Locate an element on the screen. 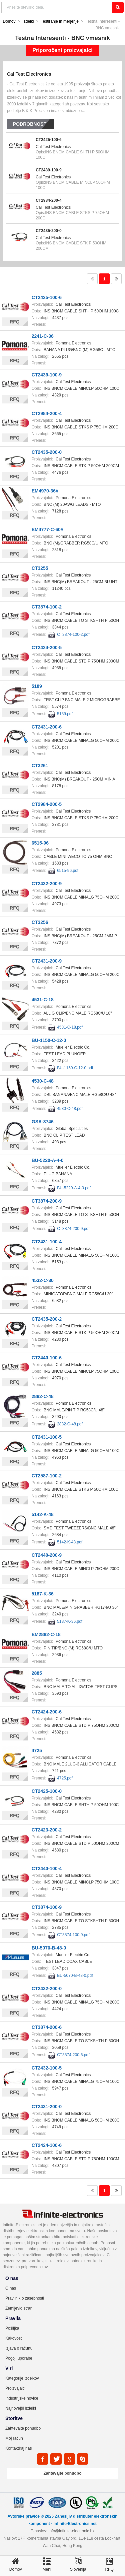 This screenshot has height=2576, width=125. CT3256 is located at coordinates (40, 922).